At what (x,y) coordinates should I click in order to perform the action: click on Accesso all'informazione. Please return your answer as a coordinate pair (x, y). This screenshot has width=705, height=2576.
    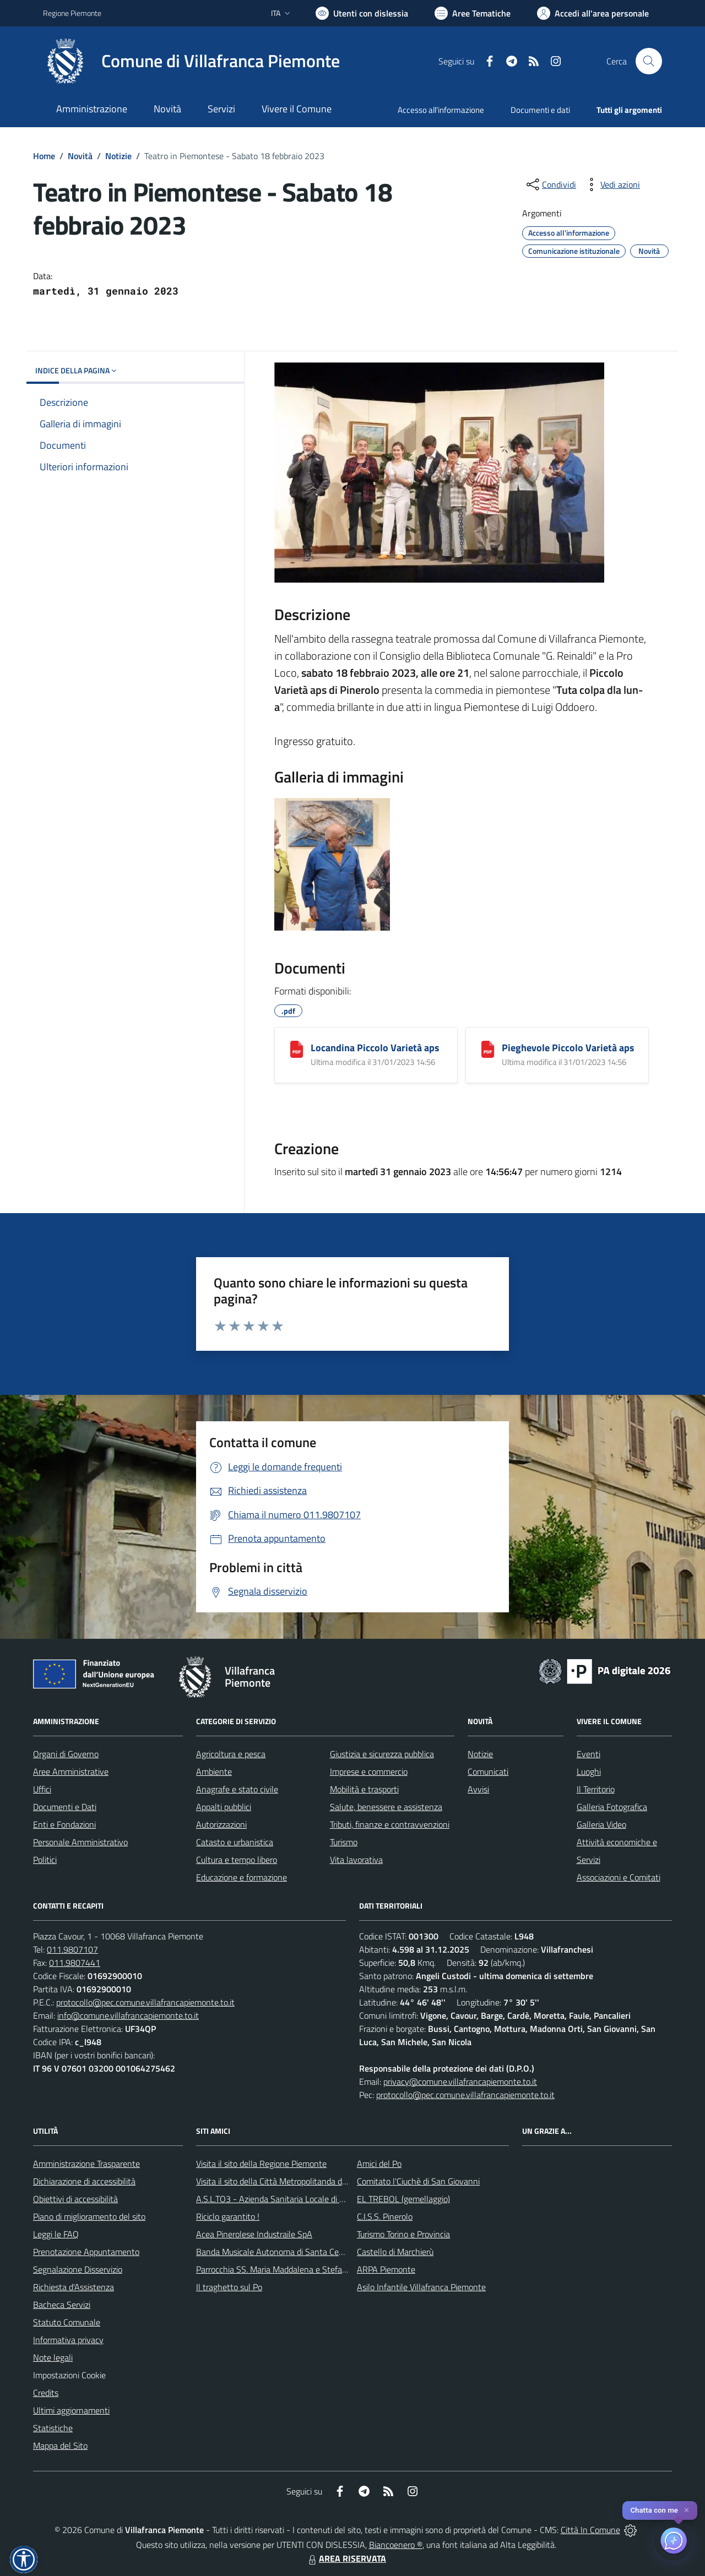
    Looking at the image, I should click on (441, 110).